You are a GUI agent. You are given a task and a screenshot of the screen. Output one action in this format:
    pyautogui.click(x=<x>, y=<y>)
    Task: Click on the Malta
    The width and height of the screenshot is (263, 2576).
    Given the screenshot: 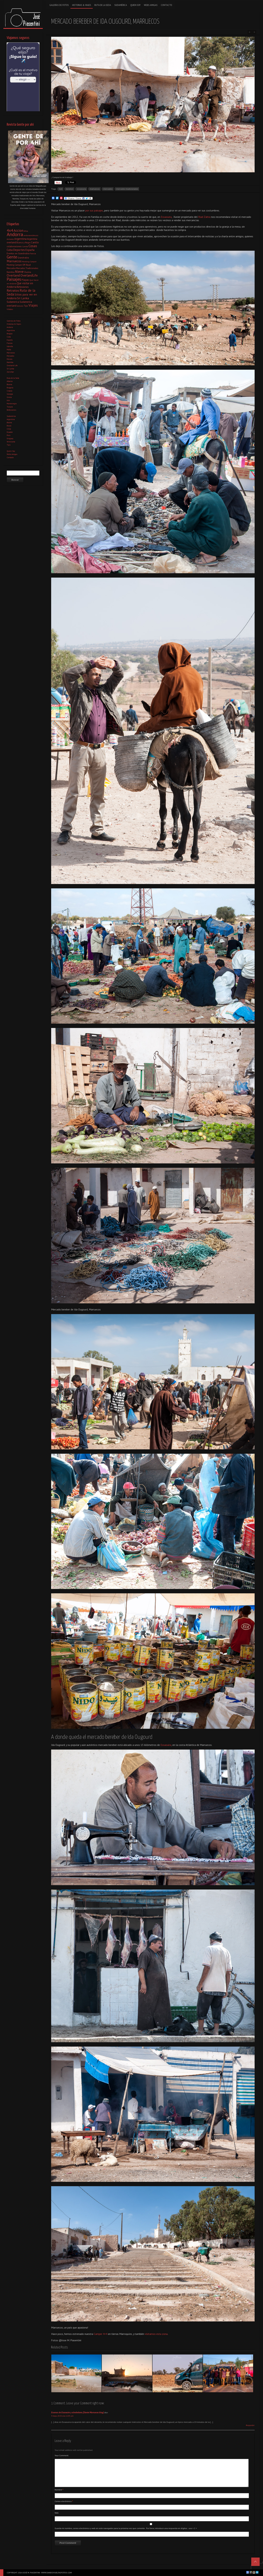 What is the action you would take?
    pyautogui.click(x=9, y=349)
    